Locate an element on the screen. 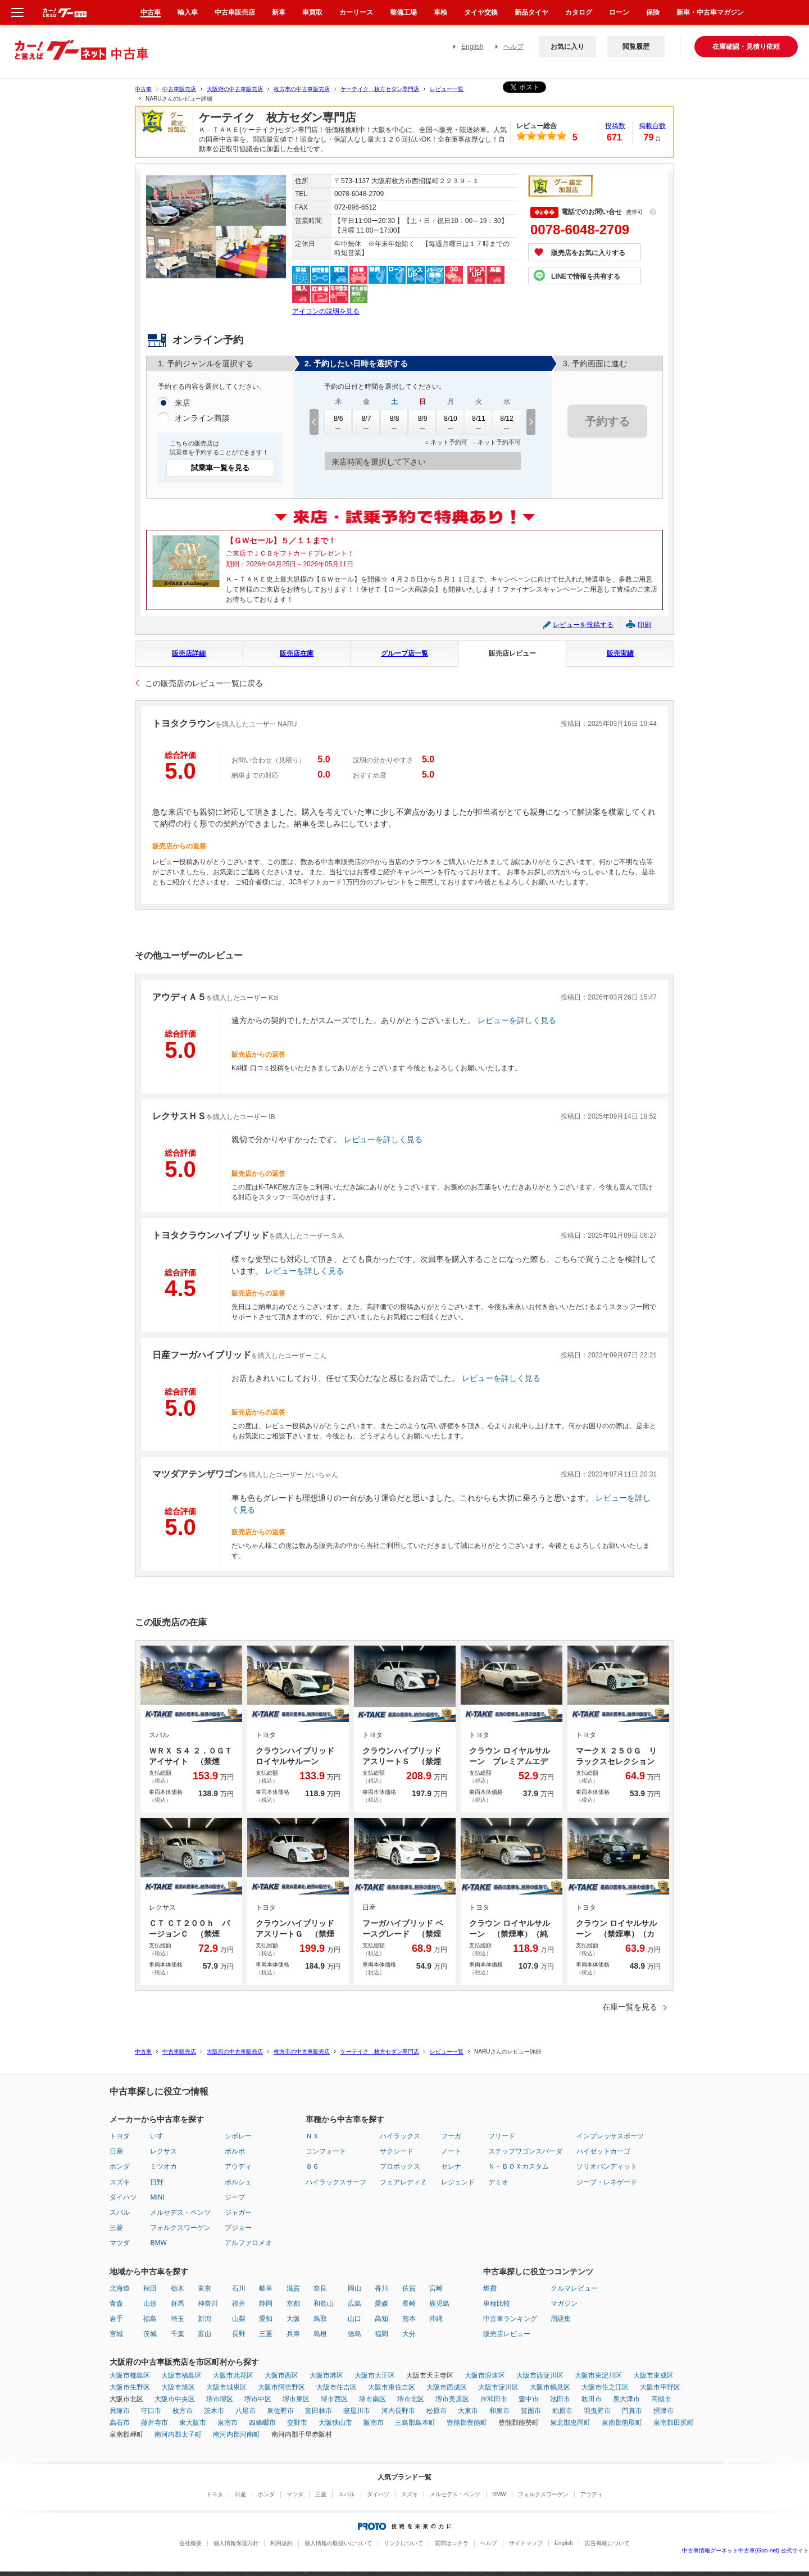 This screenshot has height=2576, width=809. 大阪市浪速区 is located at coordinates (485, 2375).